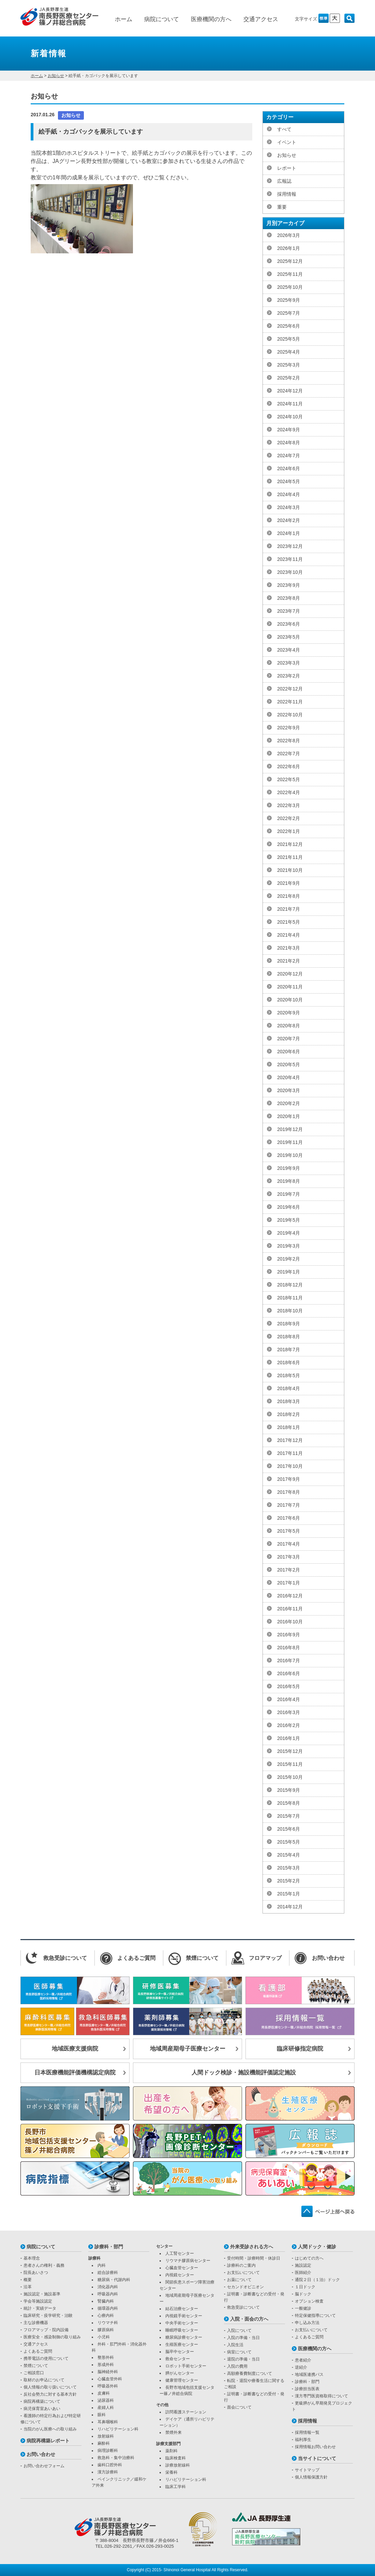 This screenshot has height=2576, width=375. What do you see at coordinates (253, 2258) in the screenshot?
I see `受付時間・診療時間・休診日` at bounding box center [253, 2258].